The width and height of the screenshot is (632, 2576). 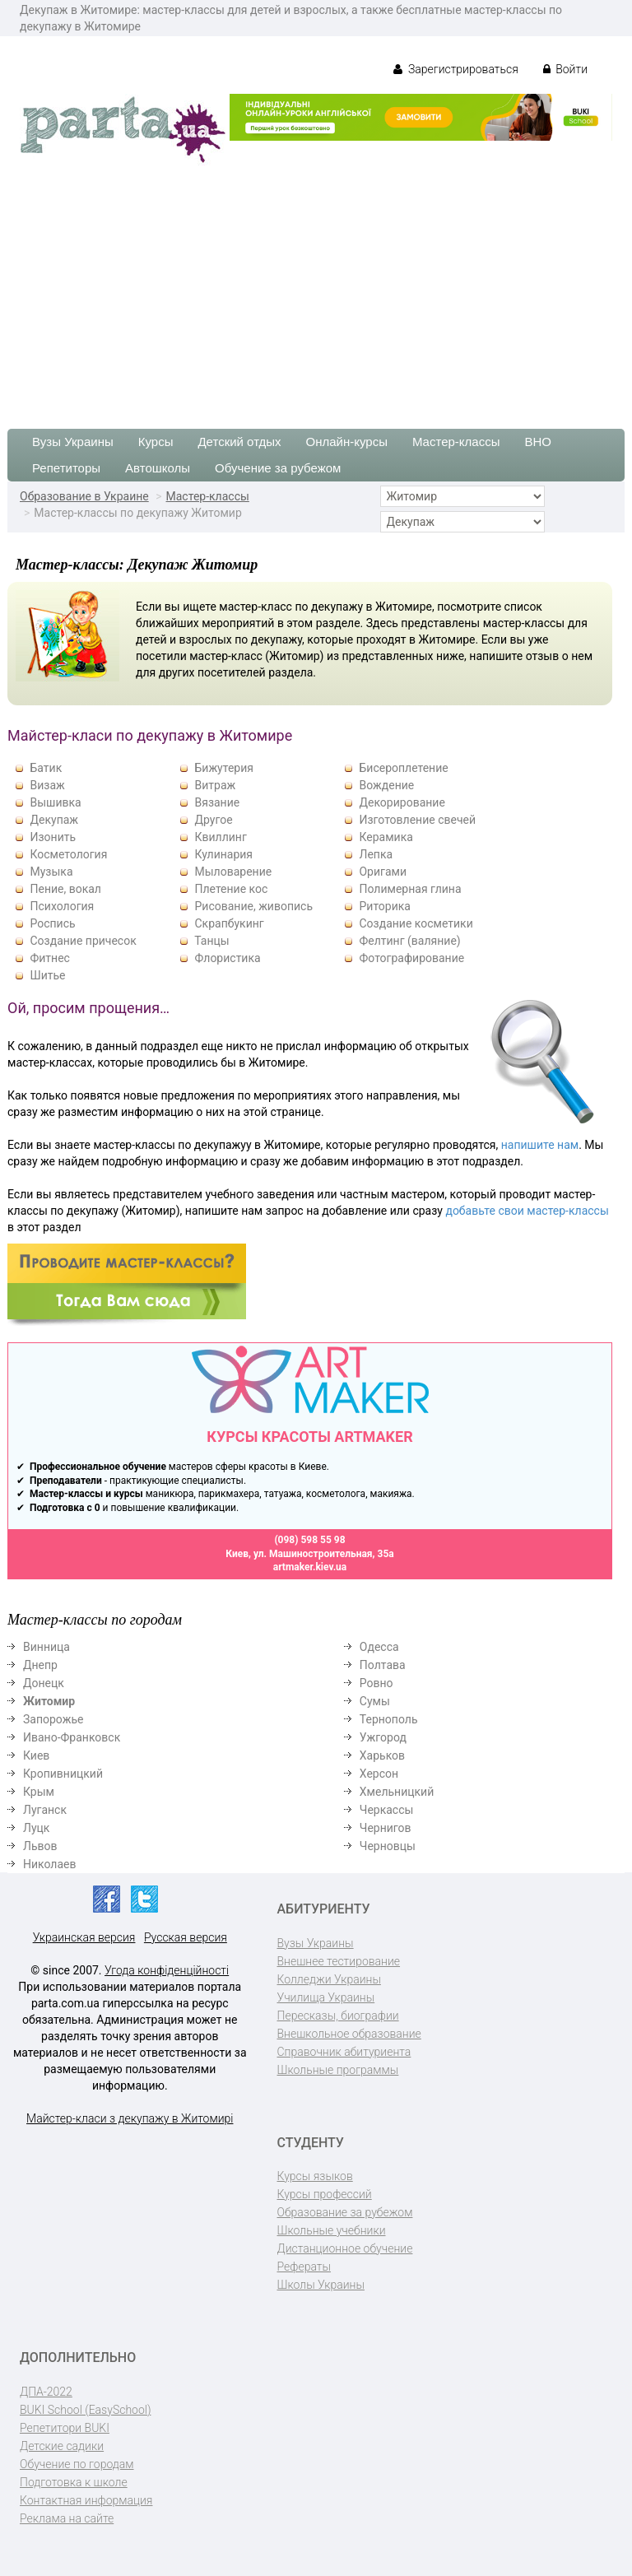 What do you see at coordinates (379, 1773) in the screenshot?
I see `Херсон` at bounding box center [379, 1773].